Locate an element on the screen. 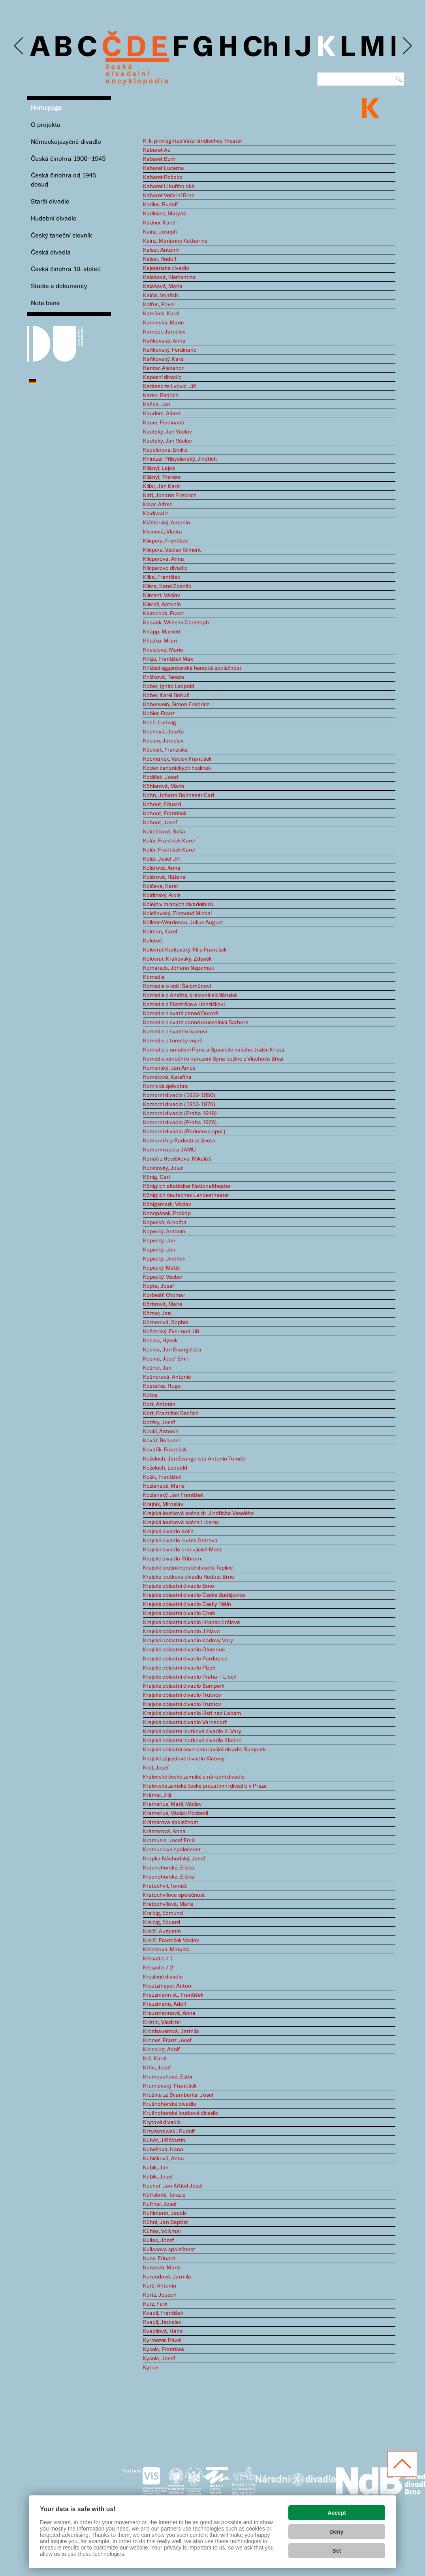  Kolovrat Krakovský, Filip František is located at coordinates (185, 950).